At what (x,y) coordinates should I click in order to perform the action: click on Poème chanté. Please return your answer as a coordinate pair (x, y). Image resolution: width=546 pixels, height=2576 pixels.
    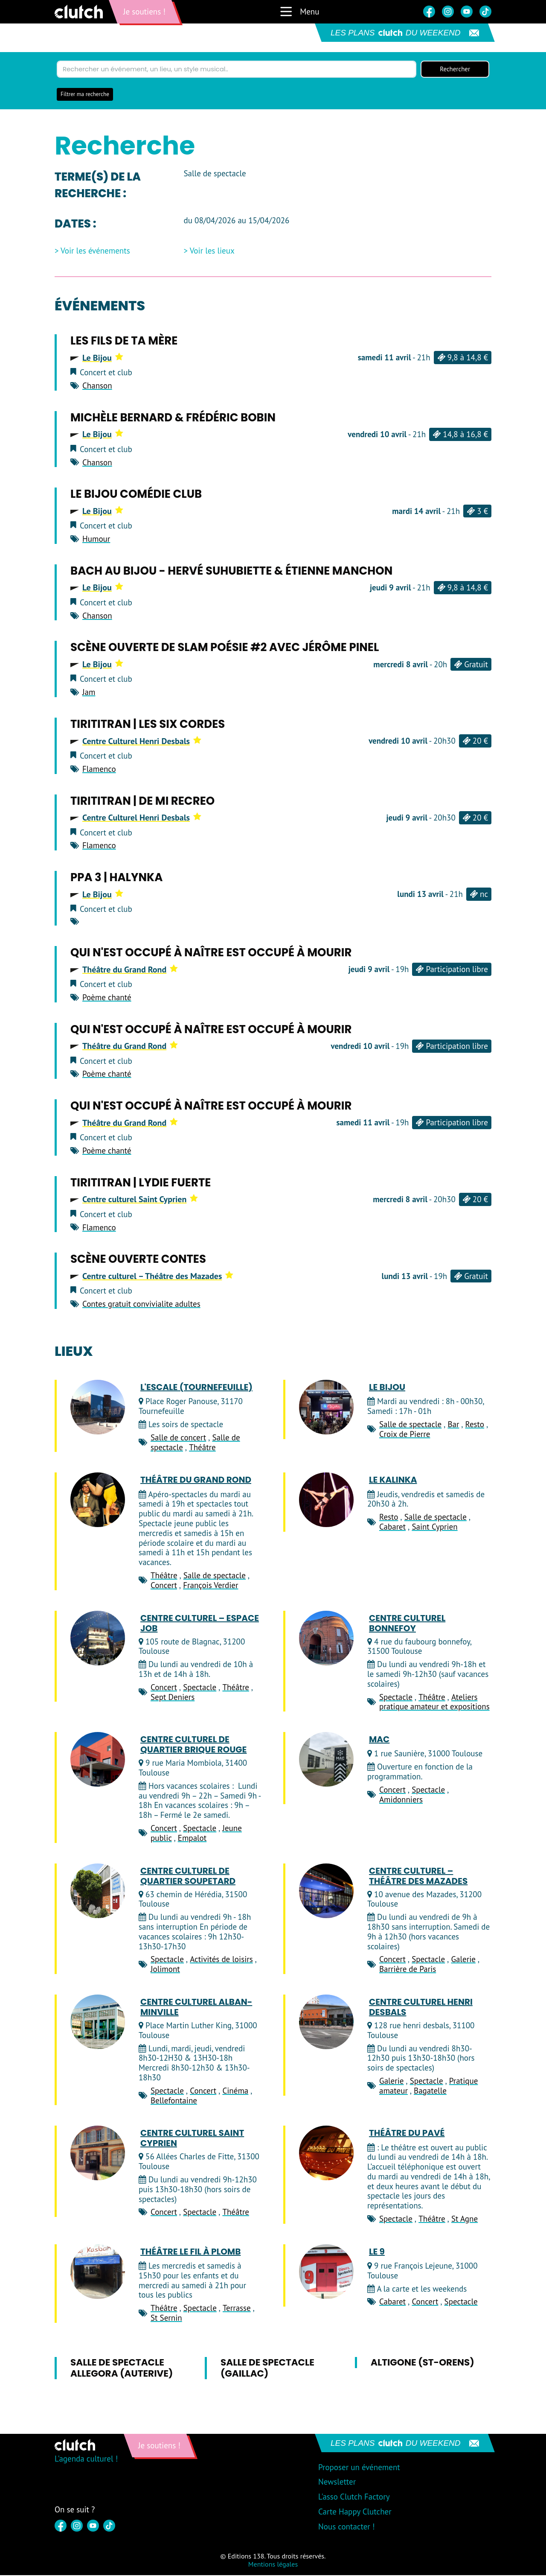
    Looking at the image, I should click on (106, 998).